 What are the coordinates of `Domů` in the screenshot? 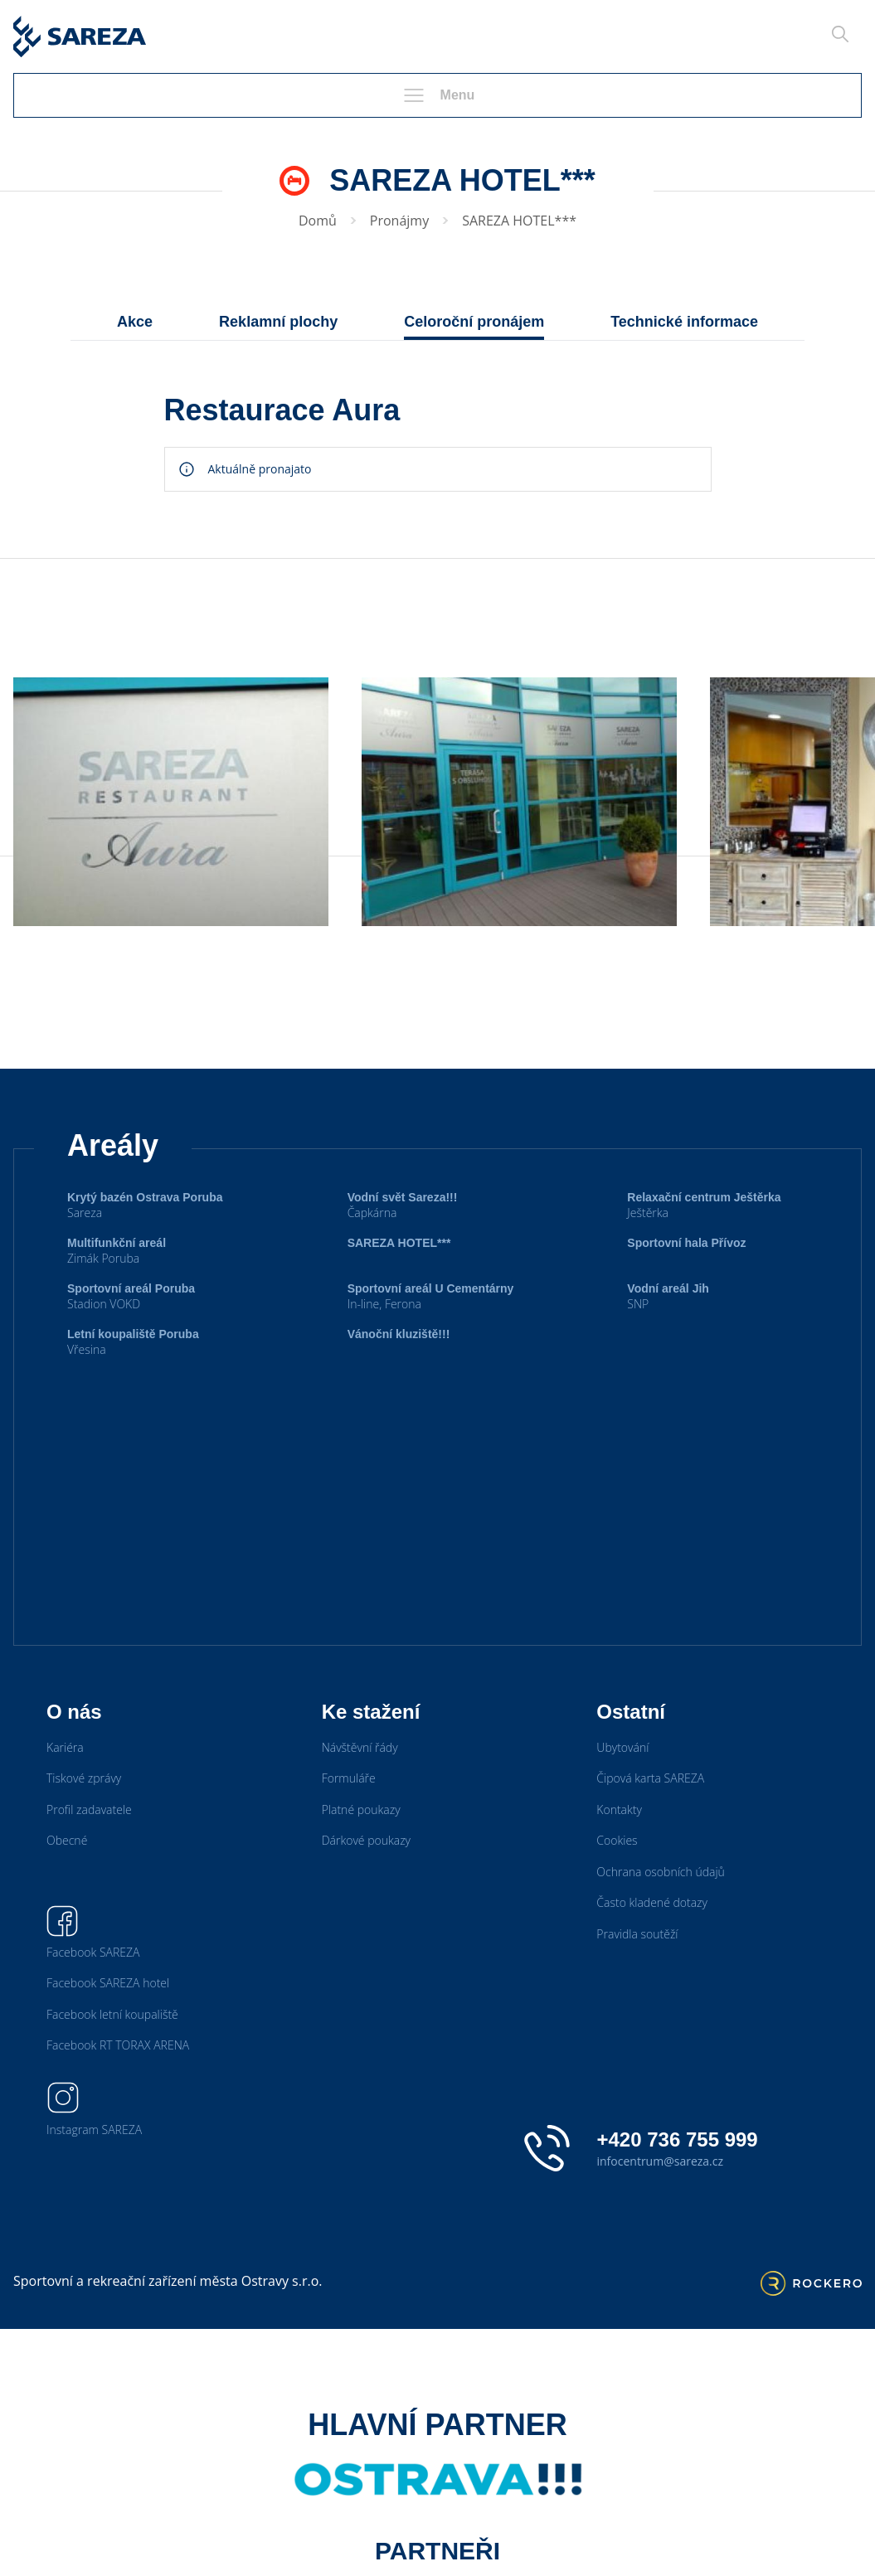 It's located at (318, 220).